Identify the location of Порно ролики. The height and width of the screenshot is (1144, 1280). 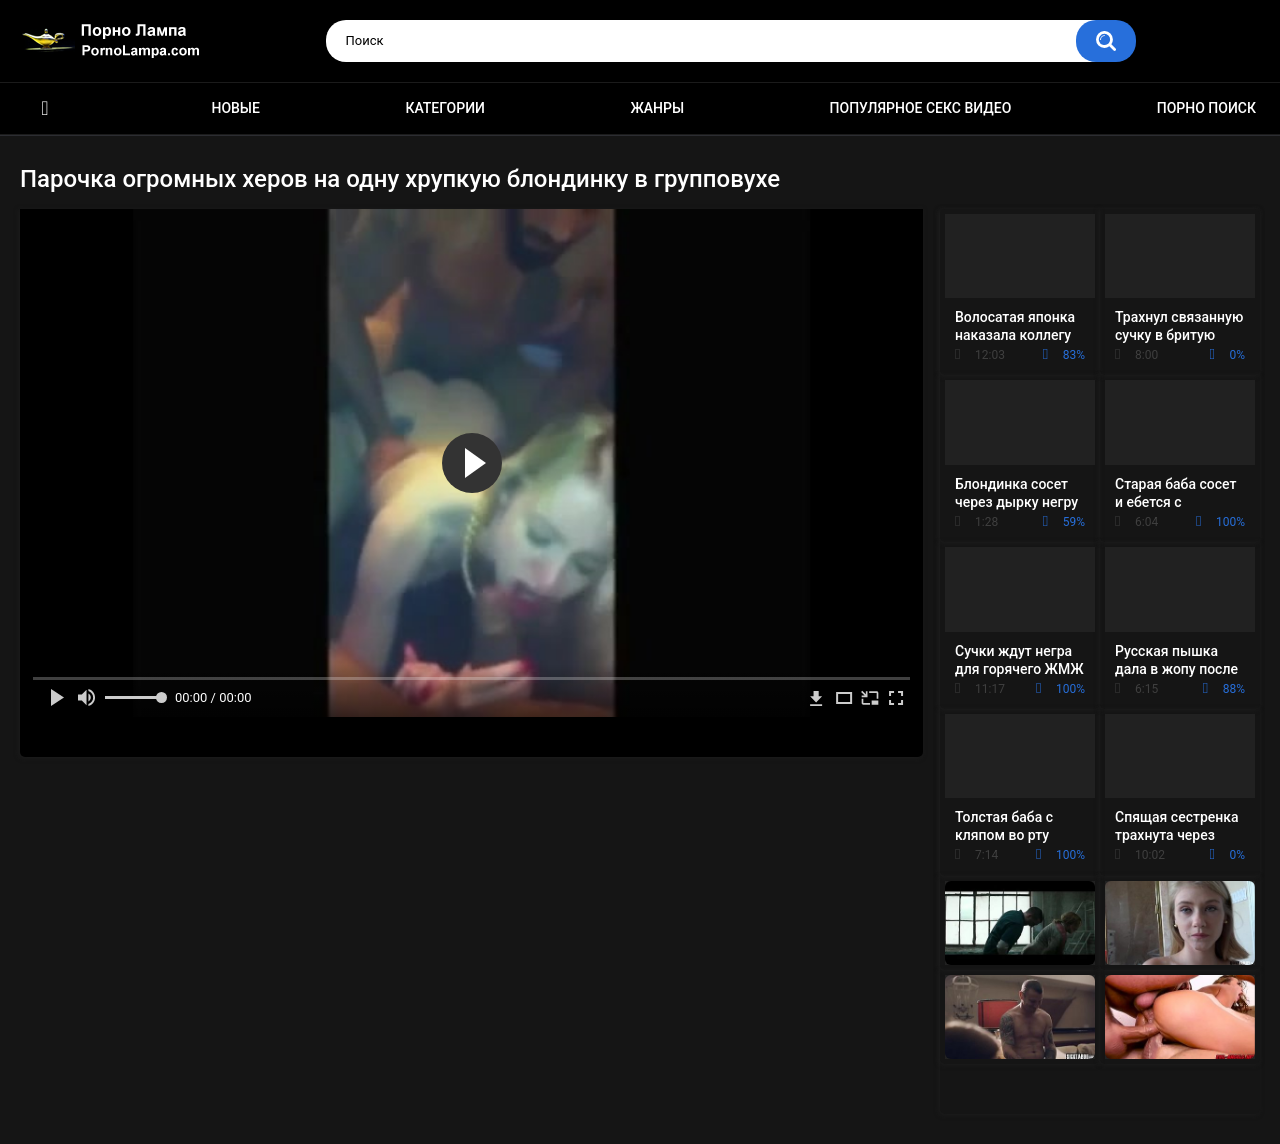
(45, 108).